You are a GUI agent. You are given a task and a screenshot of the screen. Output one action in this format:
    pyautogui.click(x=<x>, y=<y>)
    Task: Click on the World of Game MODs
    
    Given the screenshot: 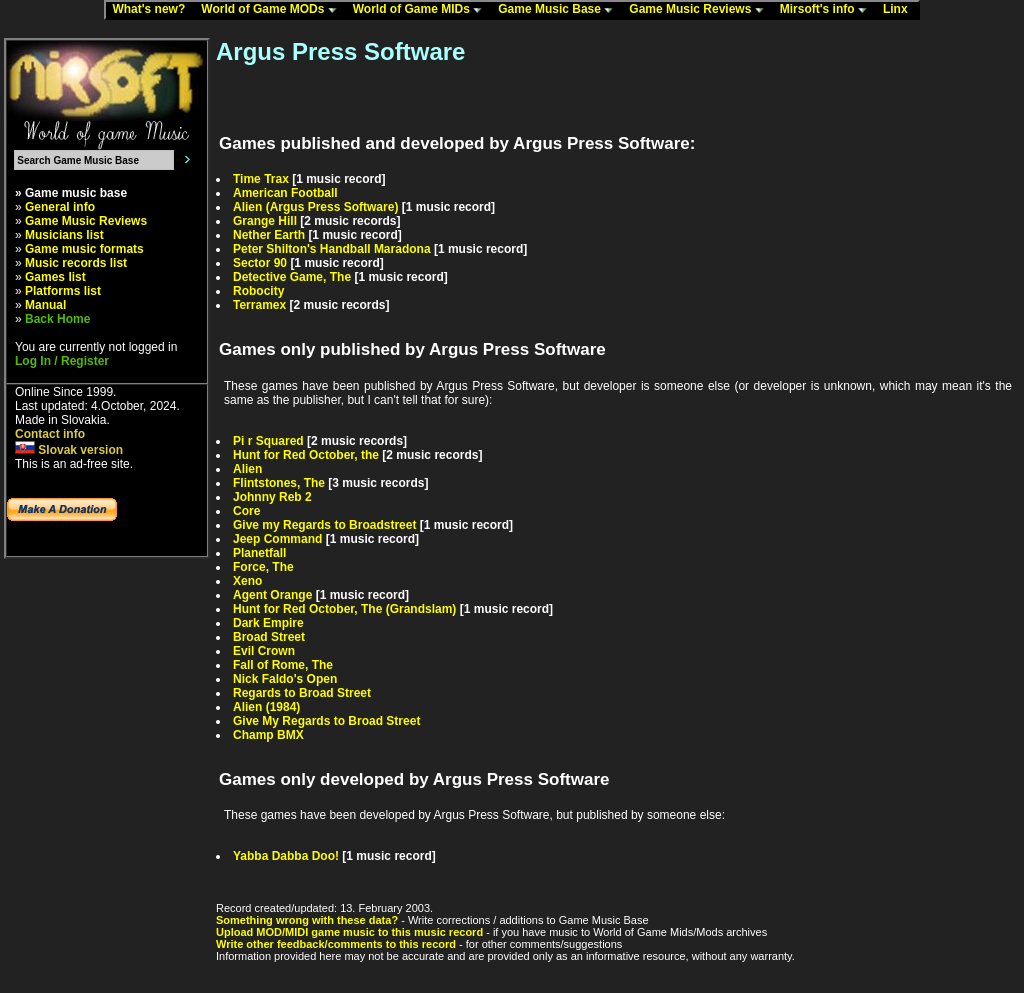 What is the action you would take?
    pyautogui.click(x=273, y=10)
    